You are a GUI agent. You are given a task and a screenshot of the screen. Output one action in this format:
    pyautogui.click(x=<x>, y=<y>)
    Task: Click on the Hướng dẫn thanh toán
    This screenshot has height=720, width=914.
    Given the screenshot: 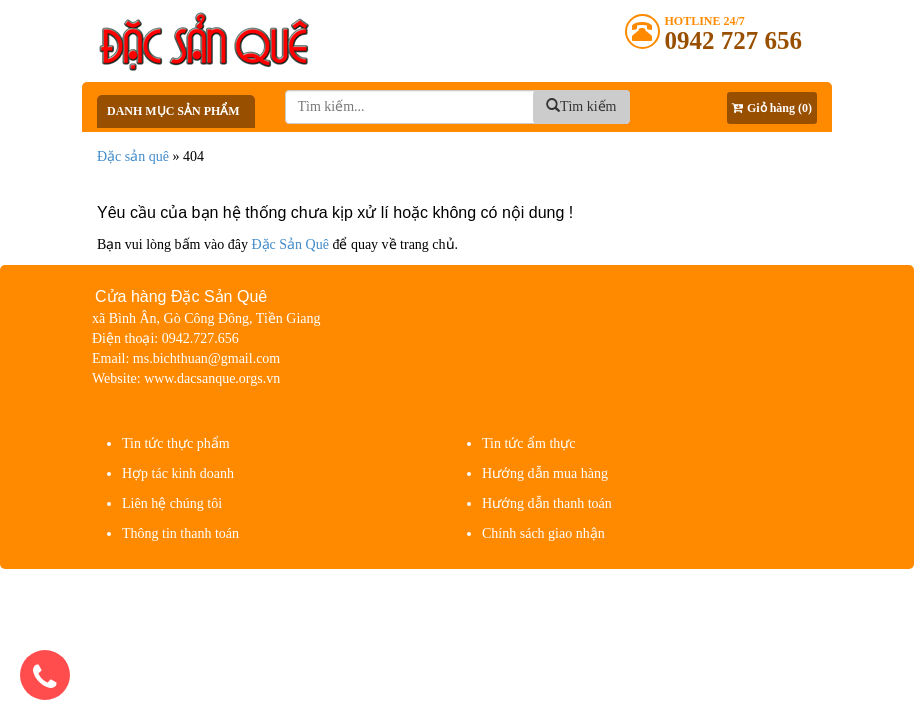 What is the action you would take?
    pyautogui.click(x=547, y=503)
    